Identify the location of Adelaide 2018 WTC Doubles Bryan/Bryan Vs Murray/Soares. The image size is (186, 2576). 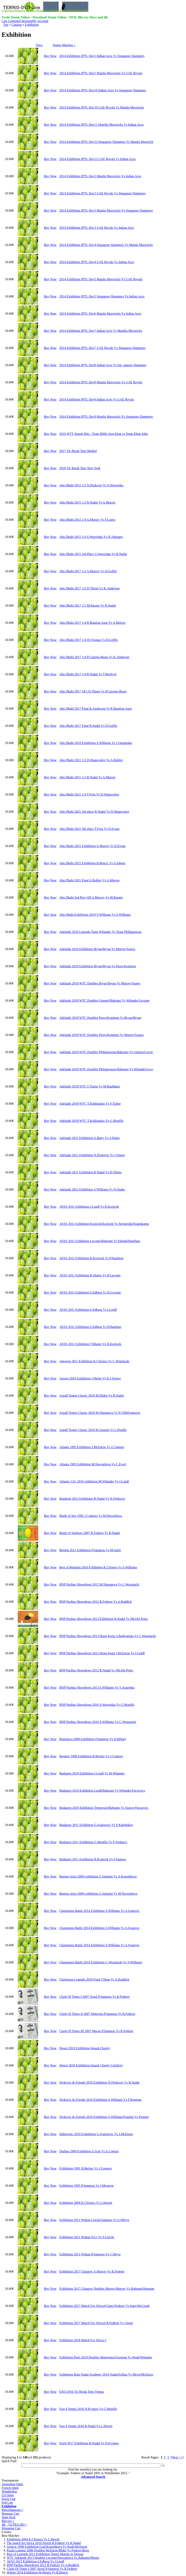
(100, 983).